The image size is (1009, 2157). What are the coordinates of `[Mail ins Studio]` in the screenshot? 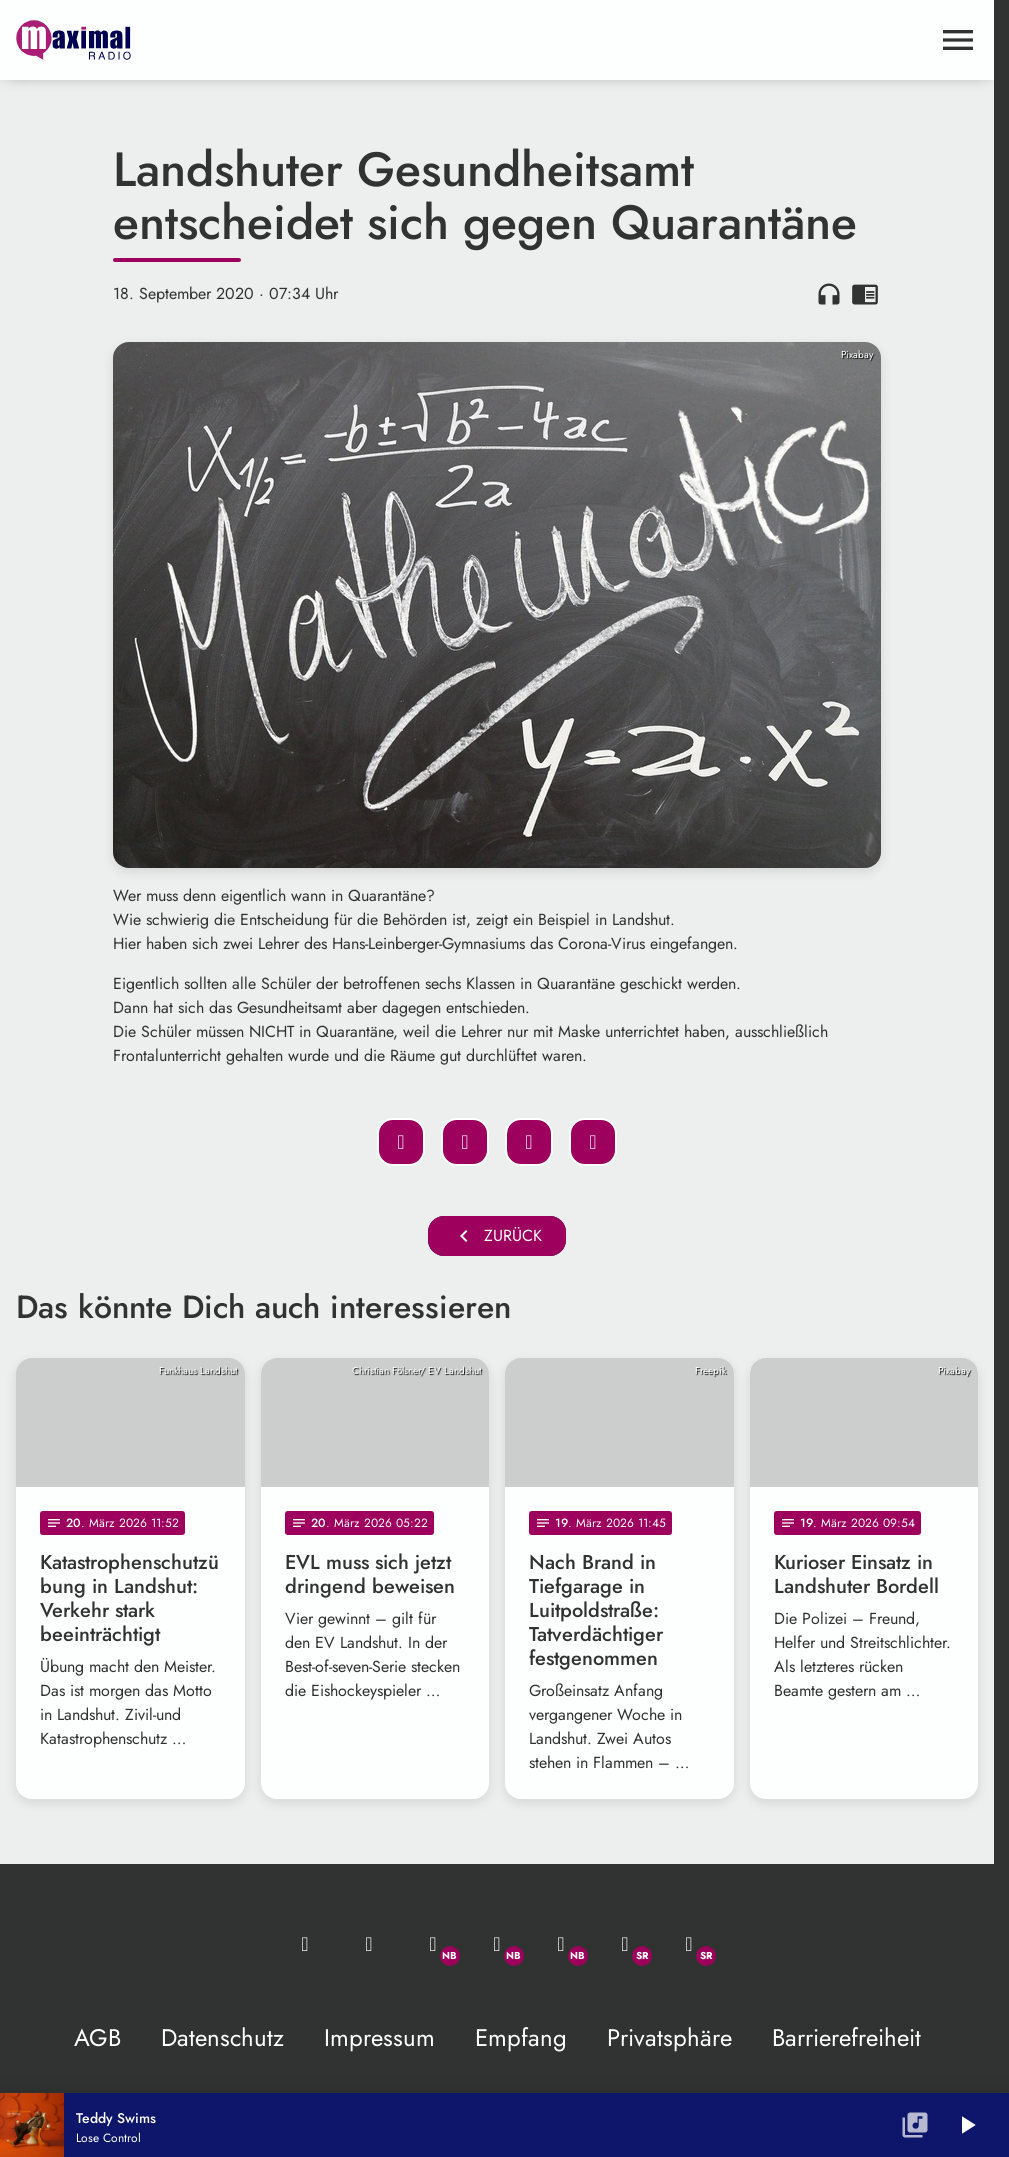 It's located at (305, 1944).